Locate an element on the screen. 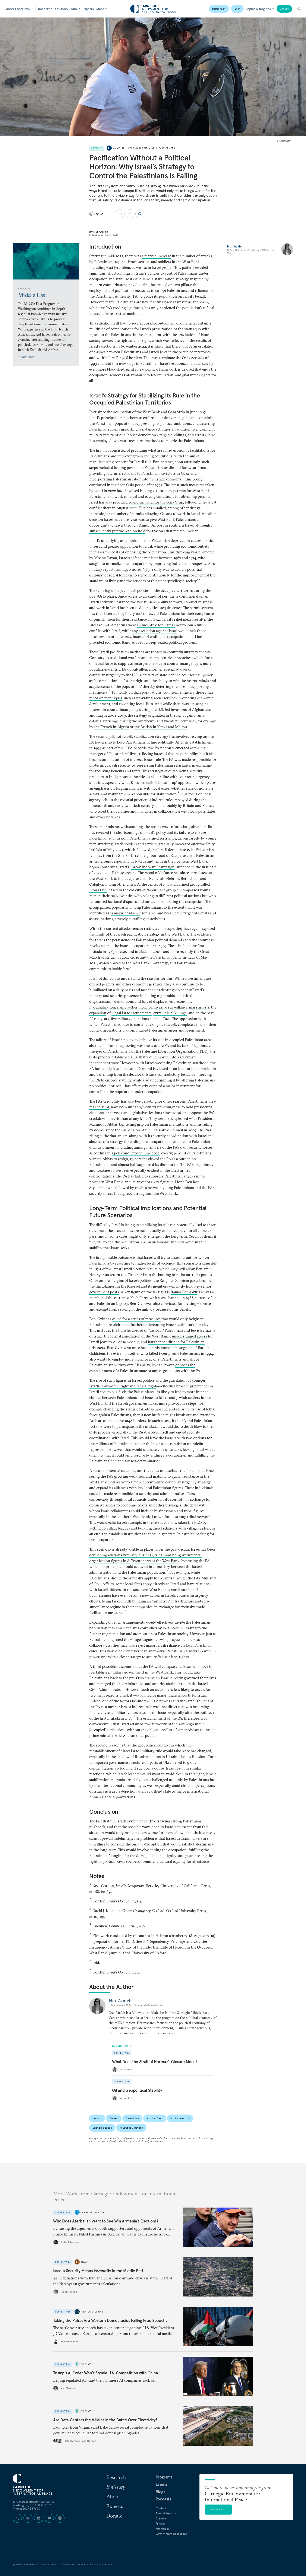 This screenshot has width=306, height=2576. shoot is located at coordinates (194, 1359).